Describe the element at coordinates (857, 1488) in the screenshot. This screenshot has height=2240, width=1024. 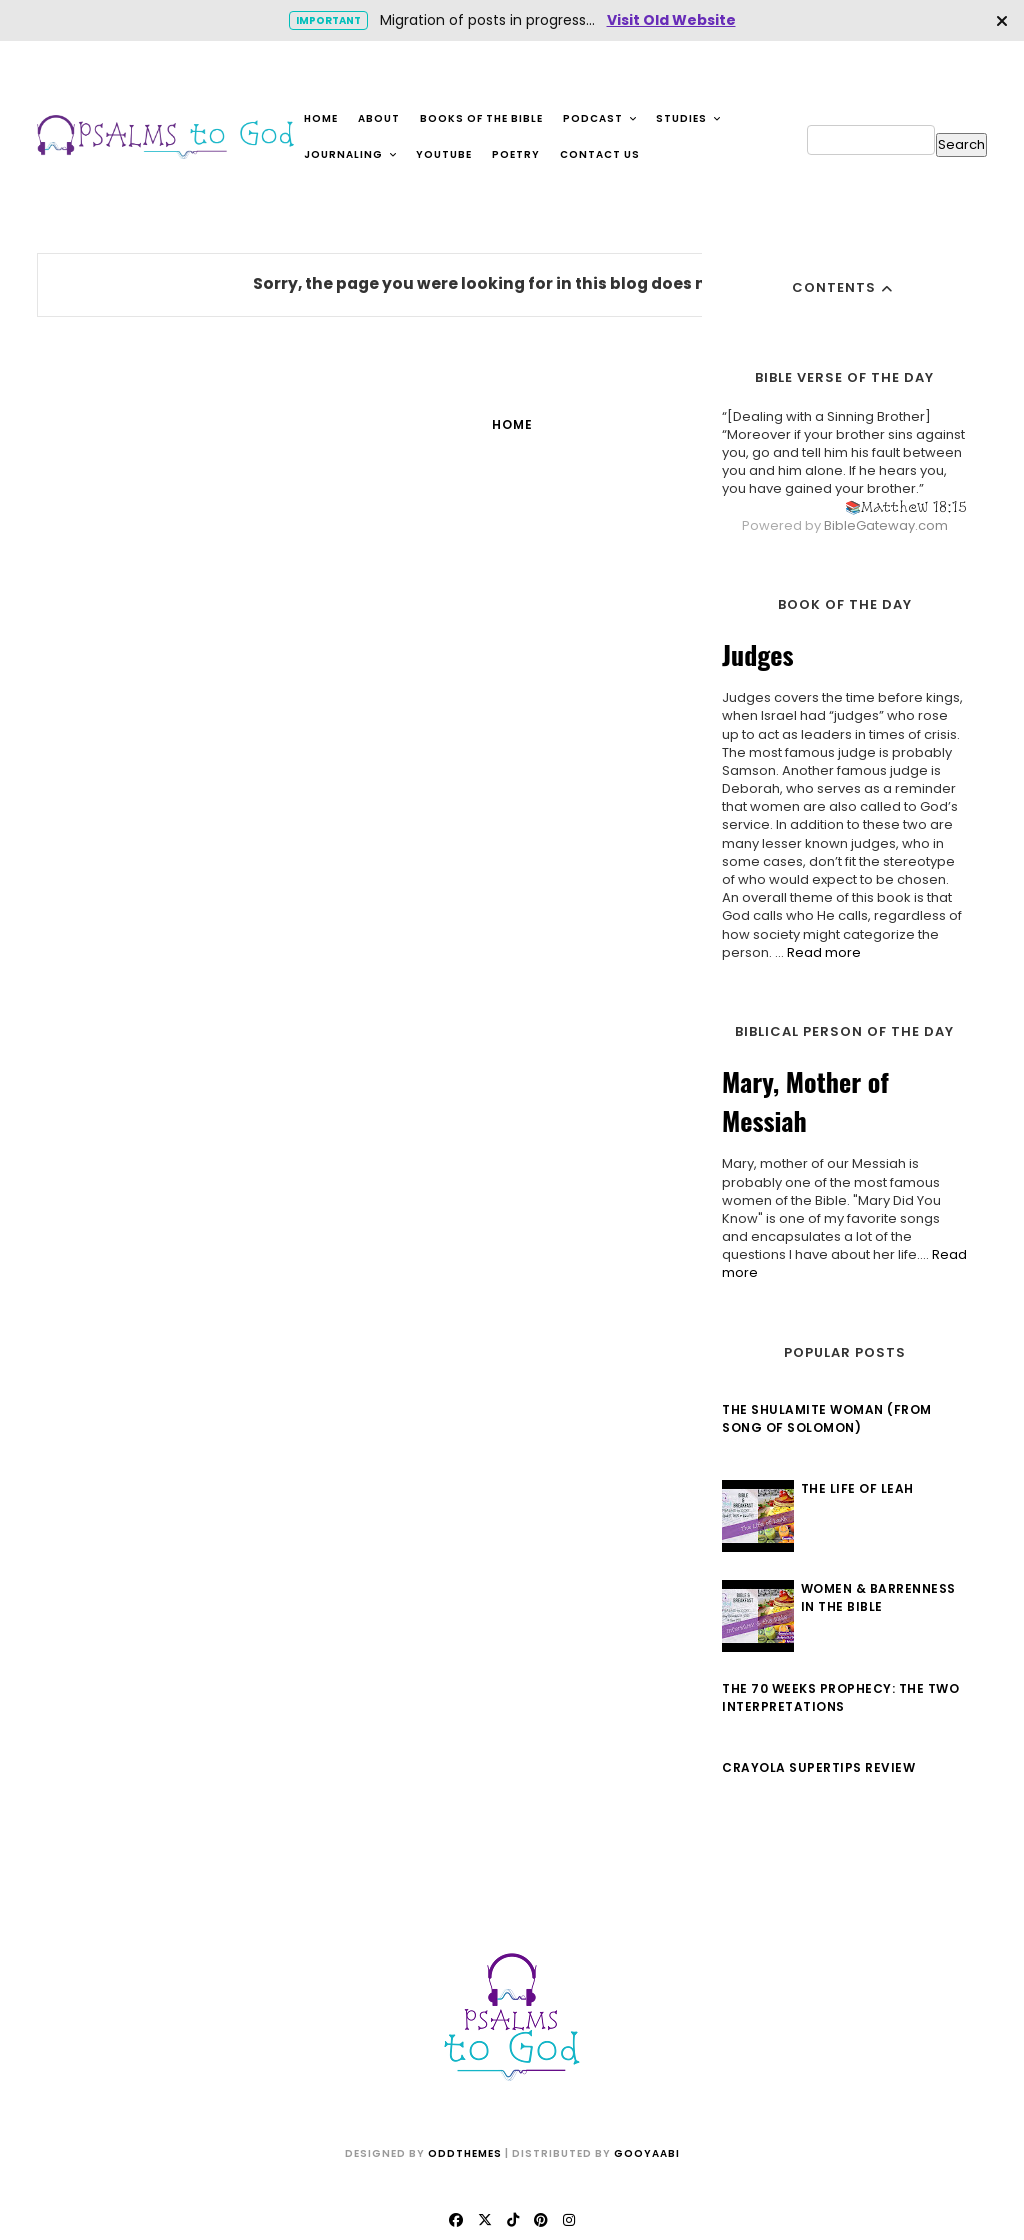
I see `The Life of Leah` at that location.